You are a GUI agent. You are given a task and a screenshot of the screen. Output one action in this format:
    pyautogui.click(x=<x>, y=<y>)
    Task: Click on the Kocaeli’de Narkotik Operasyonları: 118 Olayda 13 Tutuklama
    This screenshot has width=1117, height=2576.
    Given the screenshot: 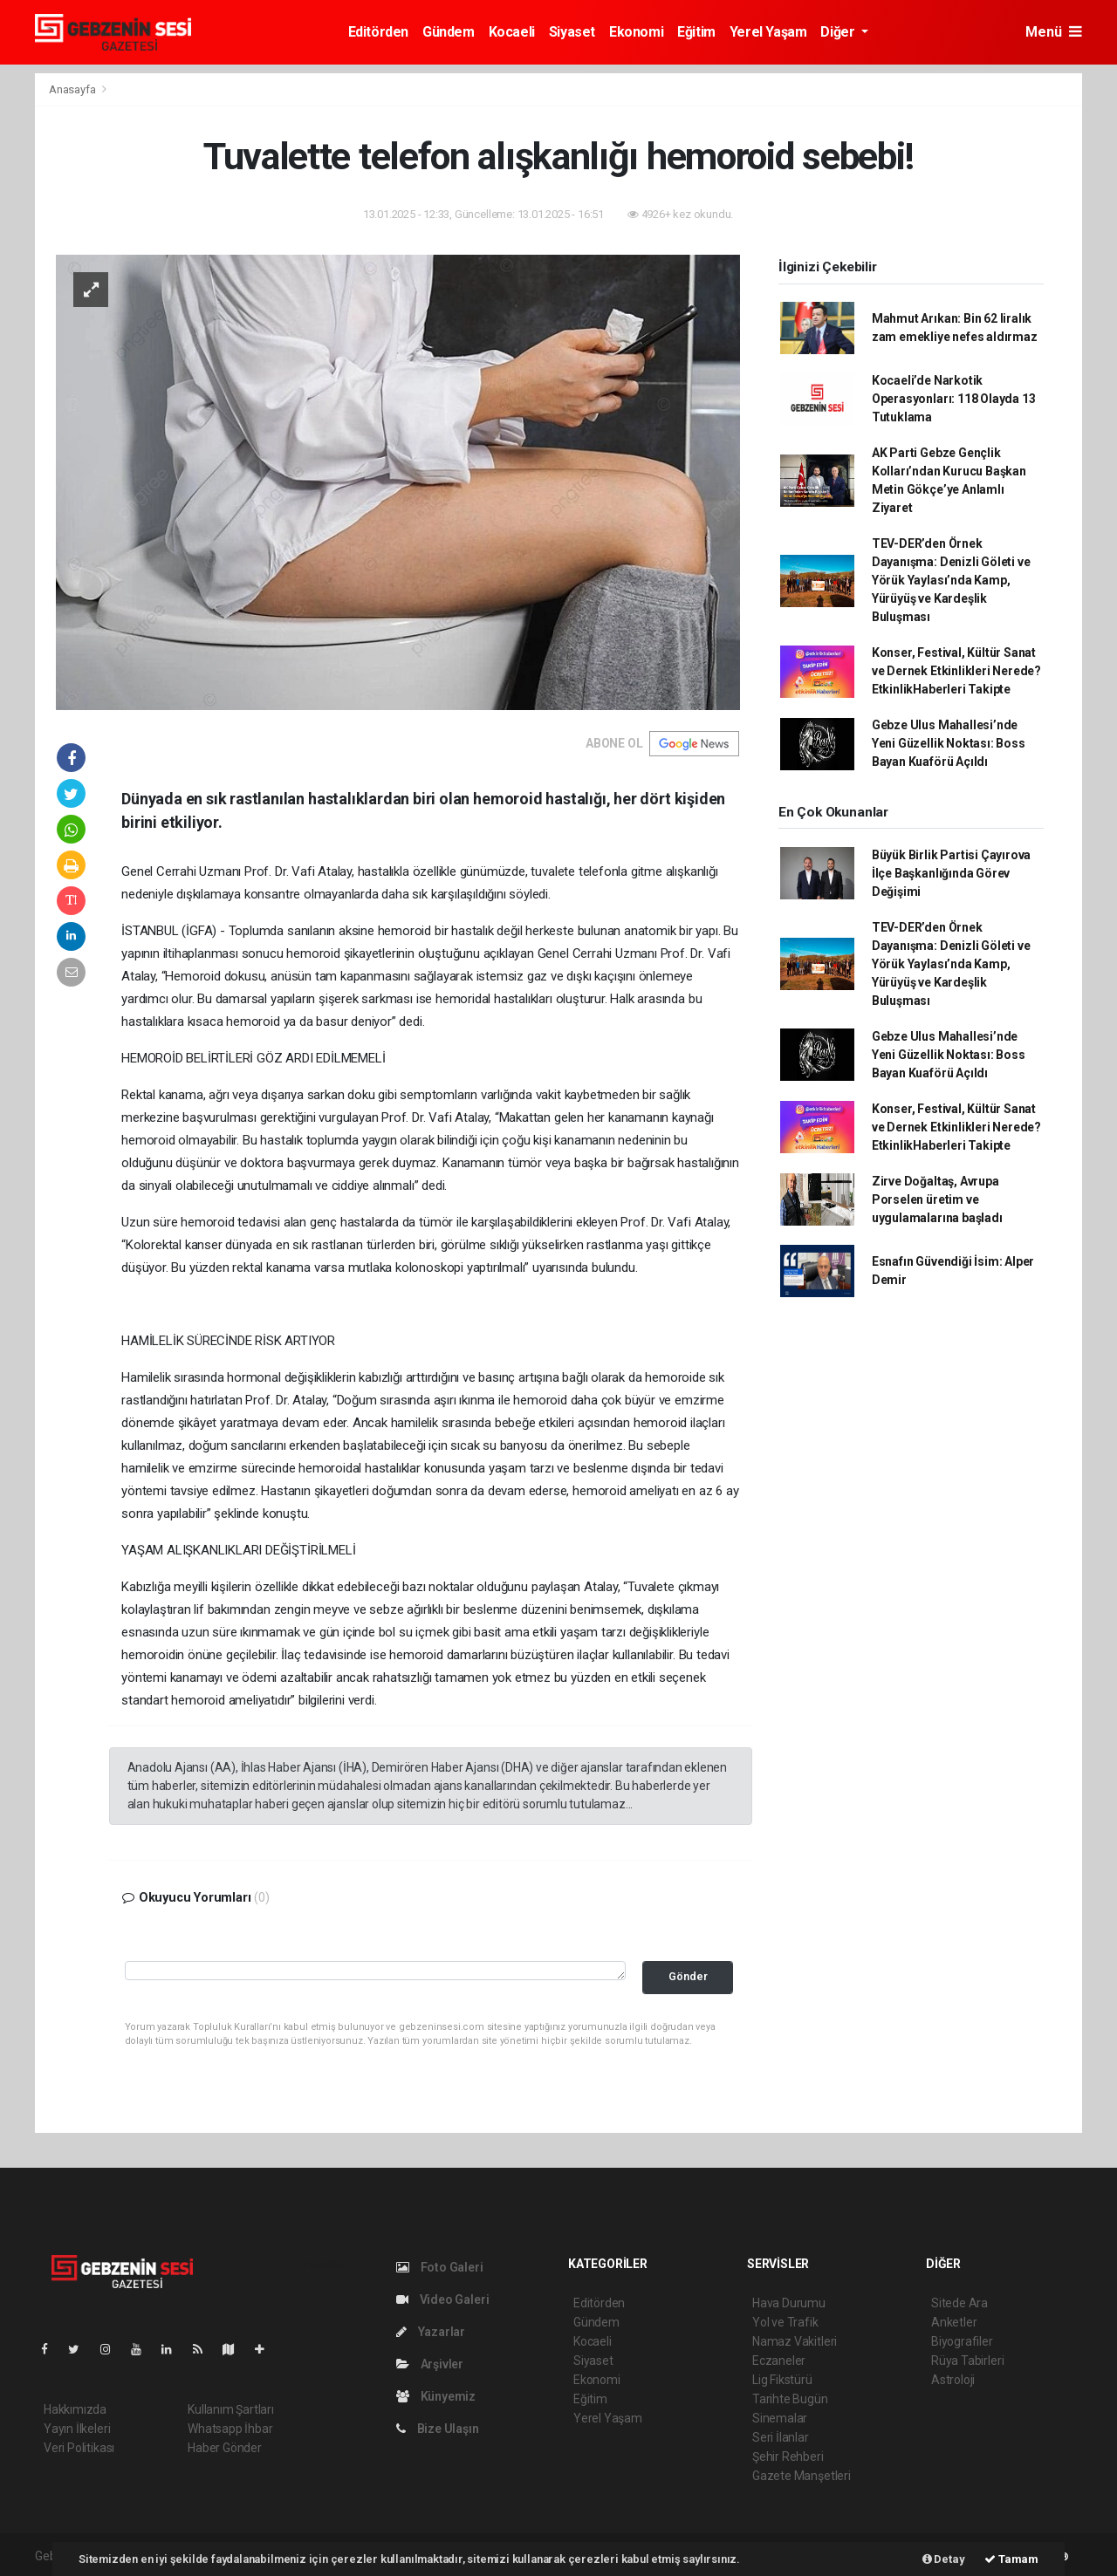 What is the action you would take?
    pyautogui.click(x=954, y=398)
    